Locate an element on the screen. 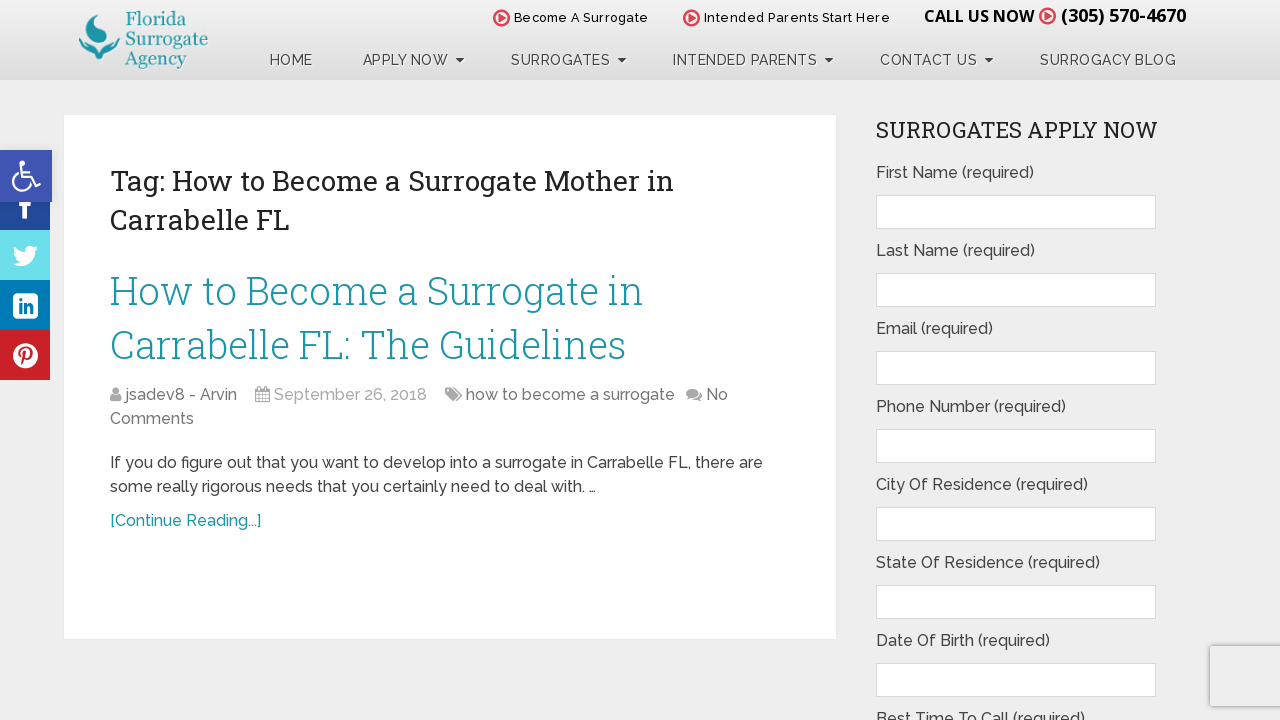 Image resolution: width=1280 pixels, height=720 pixels. Contact Us is located at coordinates (928, 60).